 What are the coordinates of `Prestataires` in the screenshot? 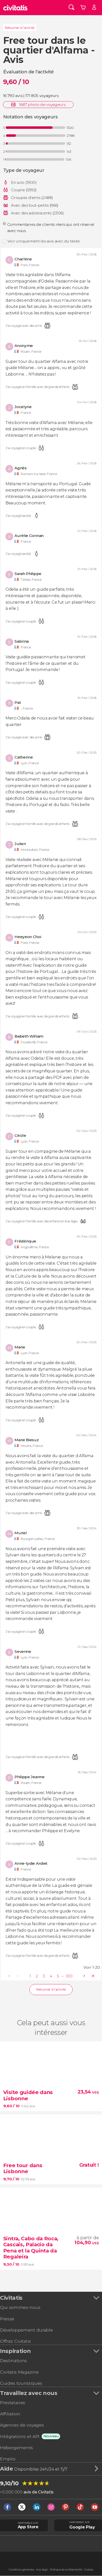 It's located at (12, 2402).